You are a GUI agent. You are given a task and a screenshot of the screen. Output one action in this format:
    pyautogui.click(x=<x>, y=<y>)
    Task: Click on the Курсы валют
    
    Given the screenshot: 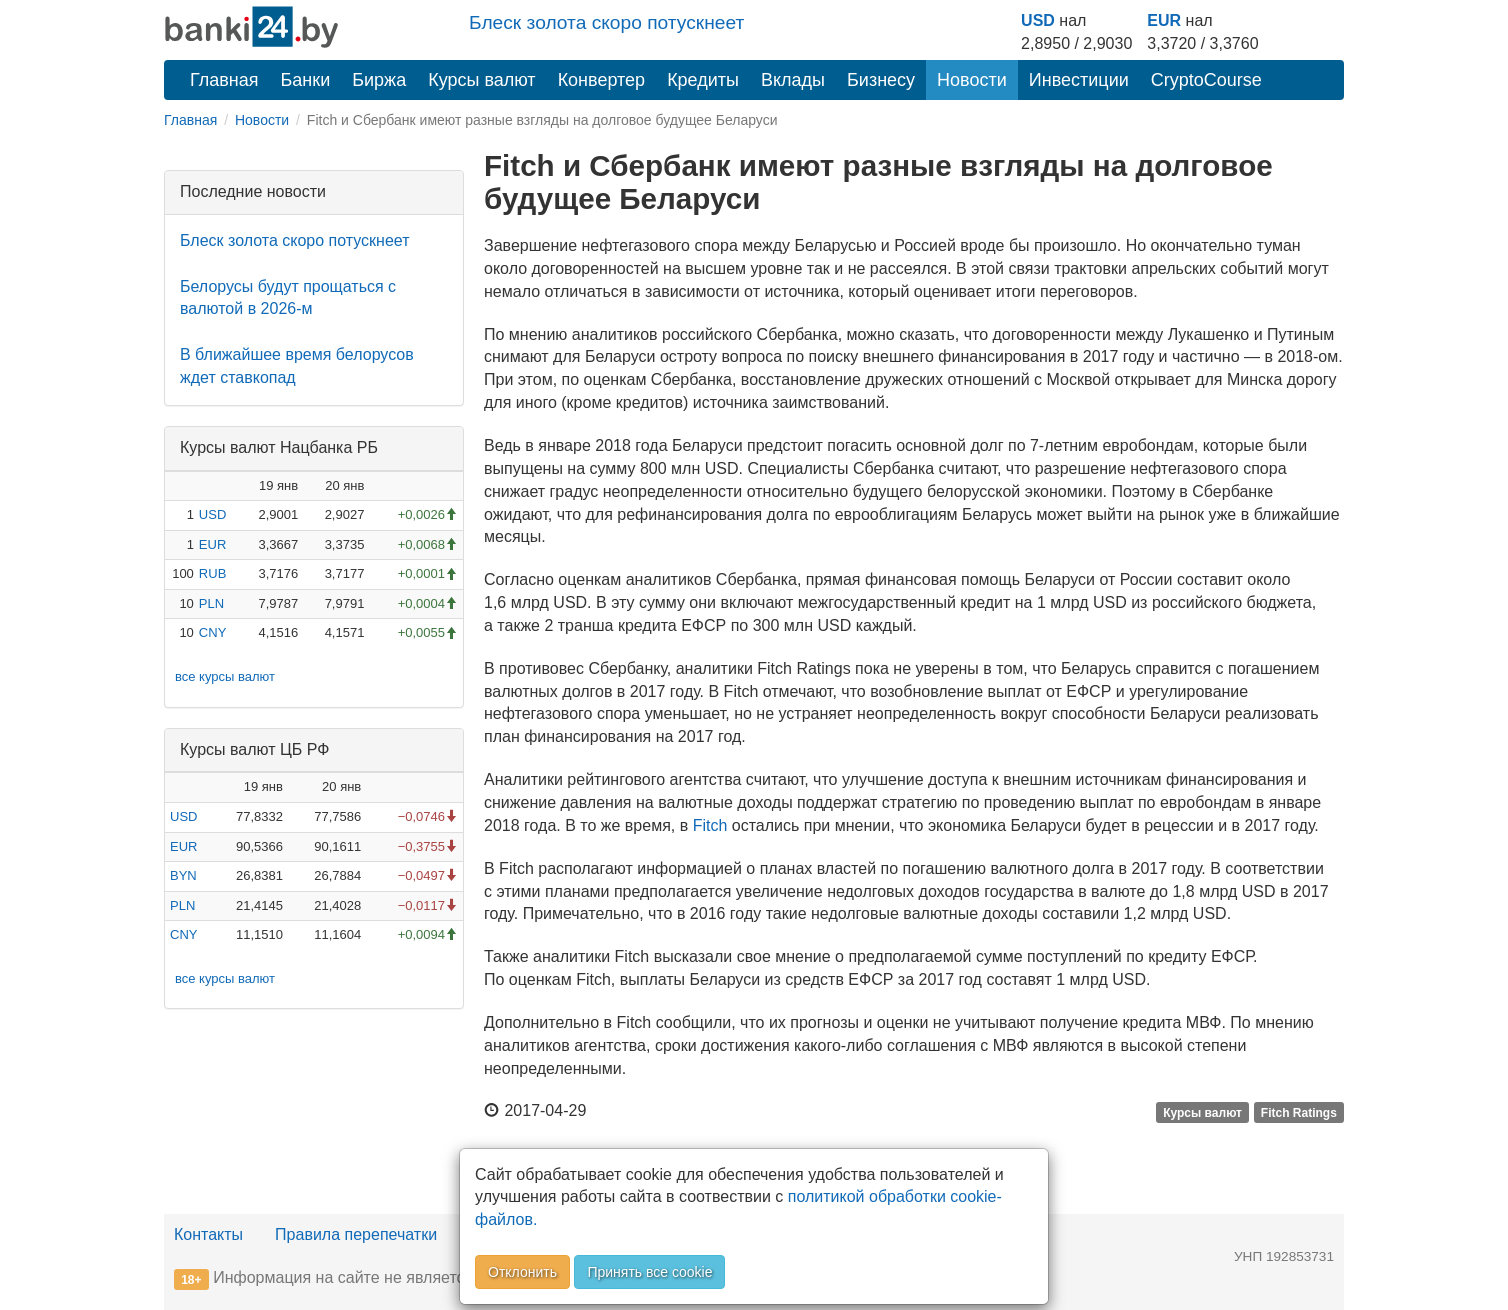 What is the action you would take?
    pyautogui.click(x=481, y=80)
    